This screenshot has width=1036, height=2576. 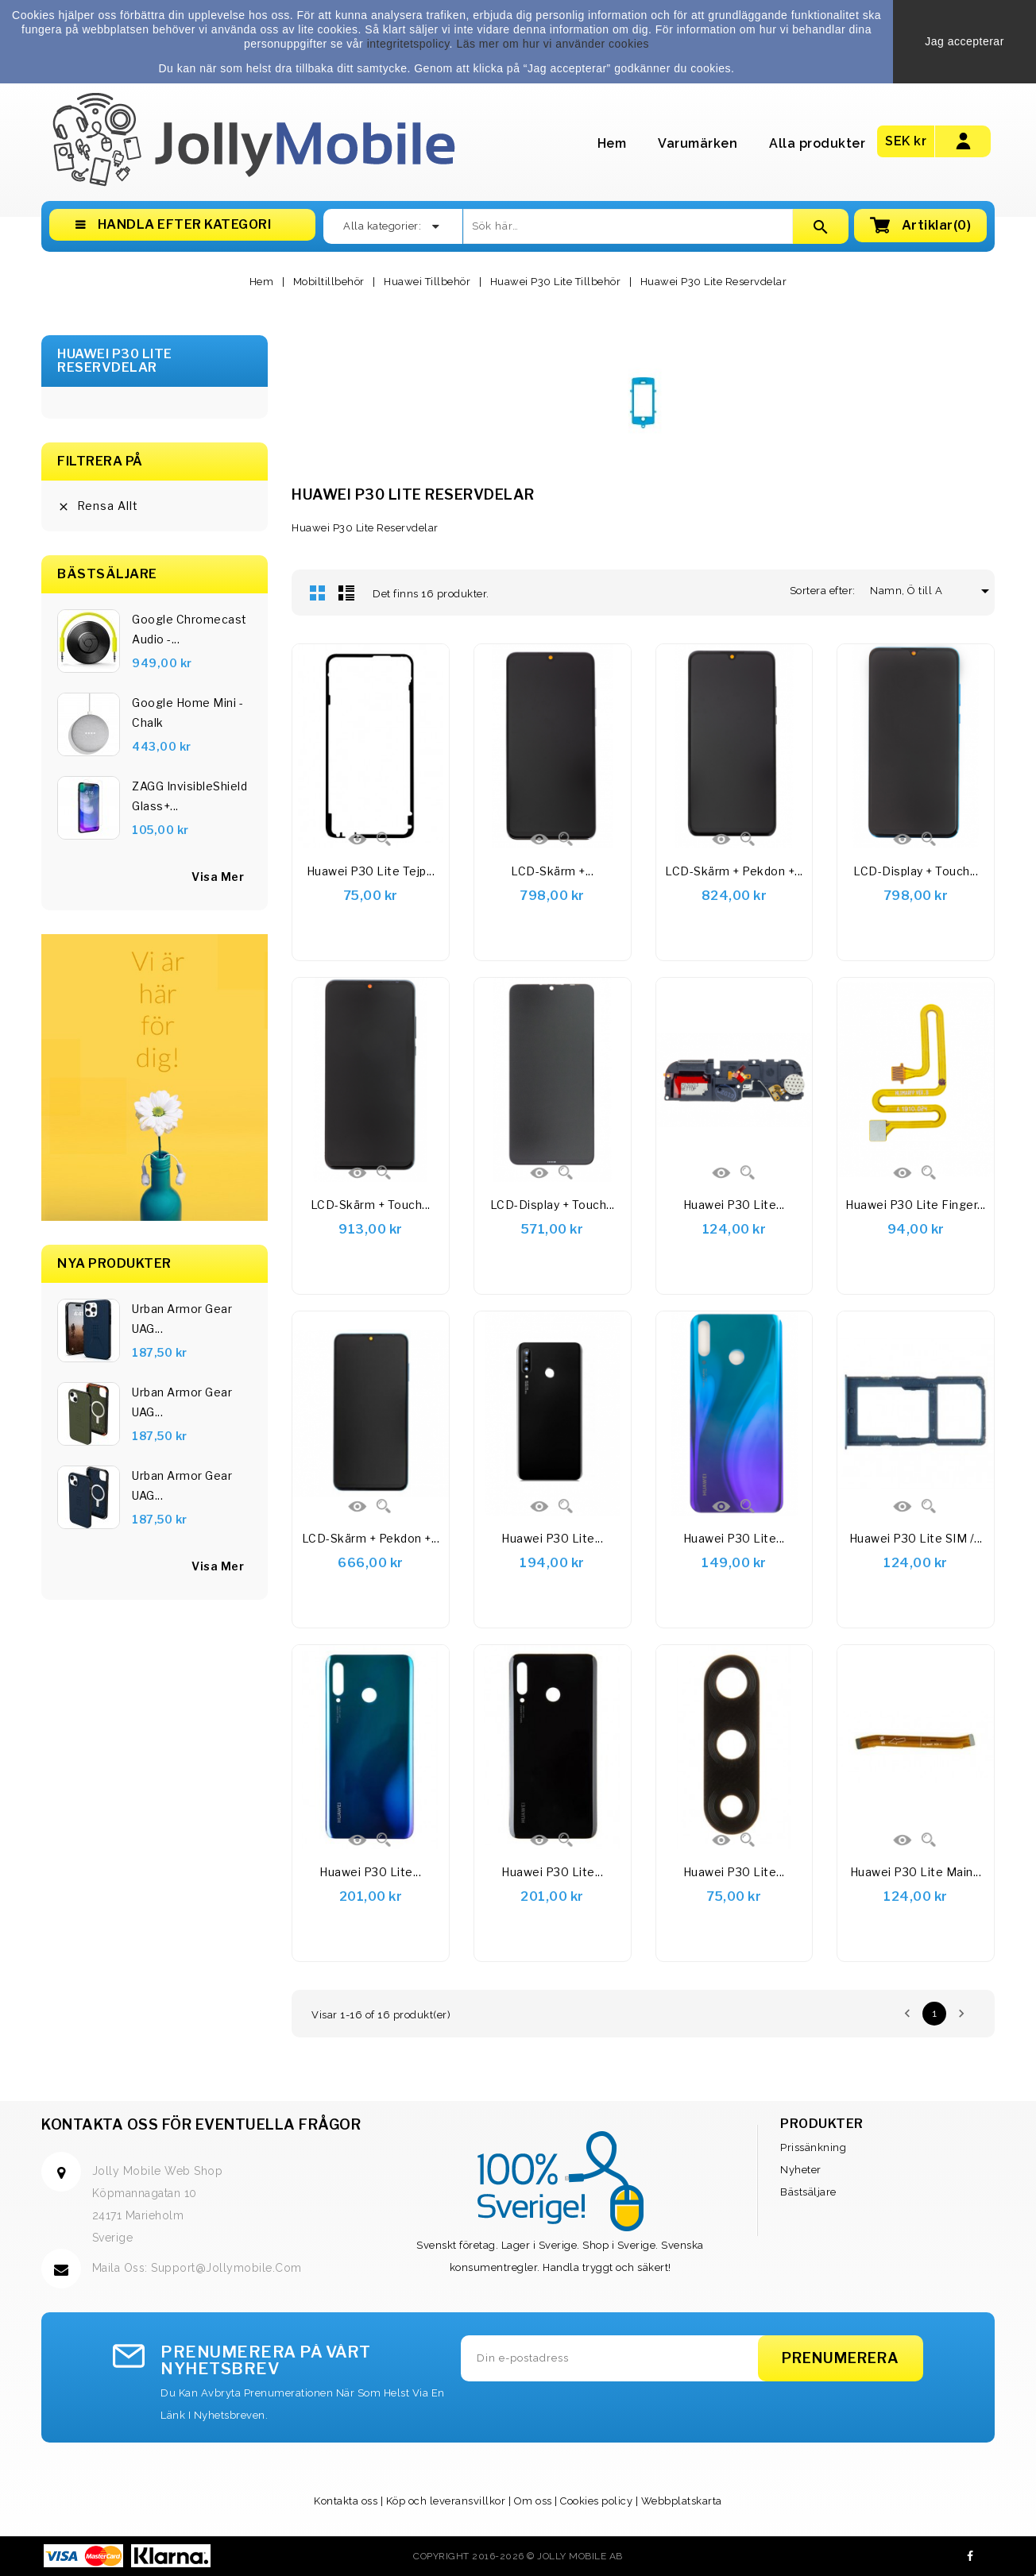 What do you see at coordinates (808, 2192) in the screenshot?
I see `Bästsäljare` at bounding box center [808, 2192].